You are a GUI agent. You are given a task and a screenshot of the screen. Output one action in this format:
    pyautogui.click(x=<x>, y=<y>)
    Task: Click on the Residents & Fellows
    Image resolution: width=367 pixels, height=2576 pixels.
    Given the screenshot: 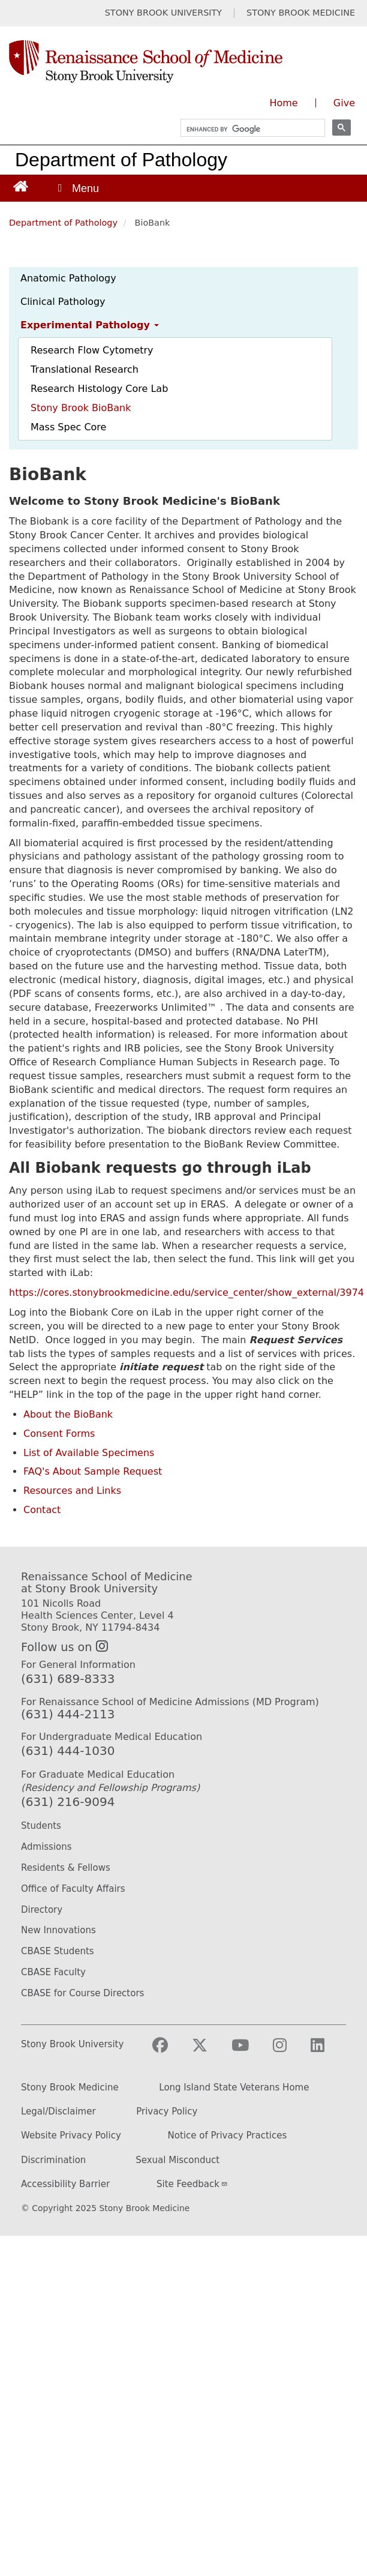 What is the action you would take?
    pyautogui.click(x=65, y=1867)
    